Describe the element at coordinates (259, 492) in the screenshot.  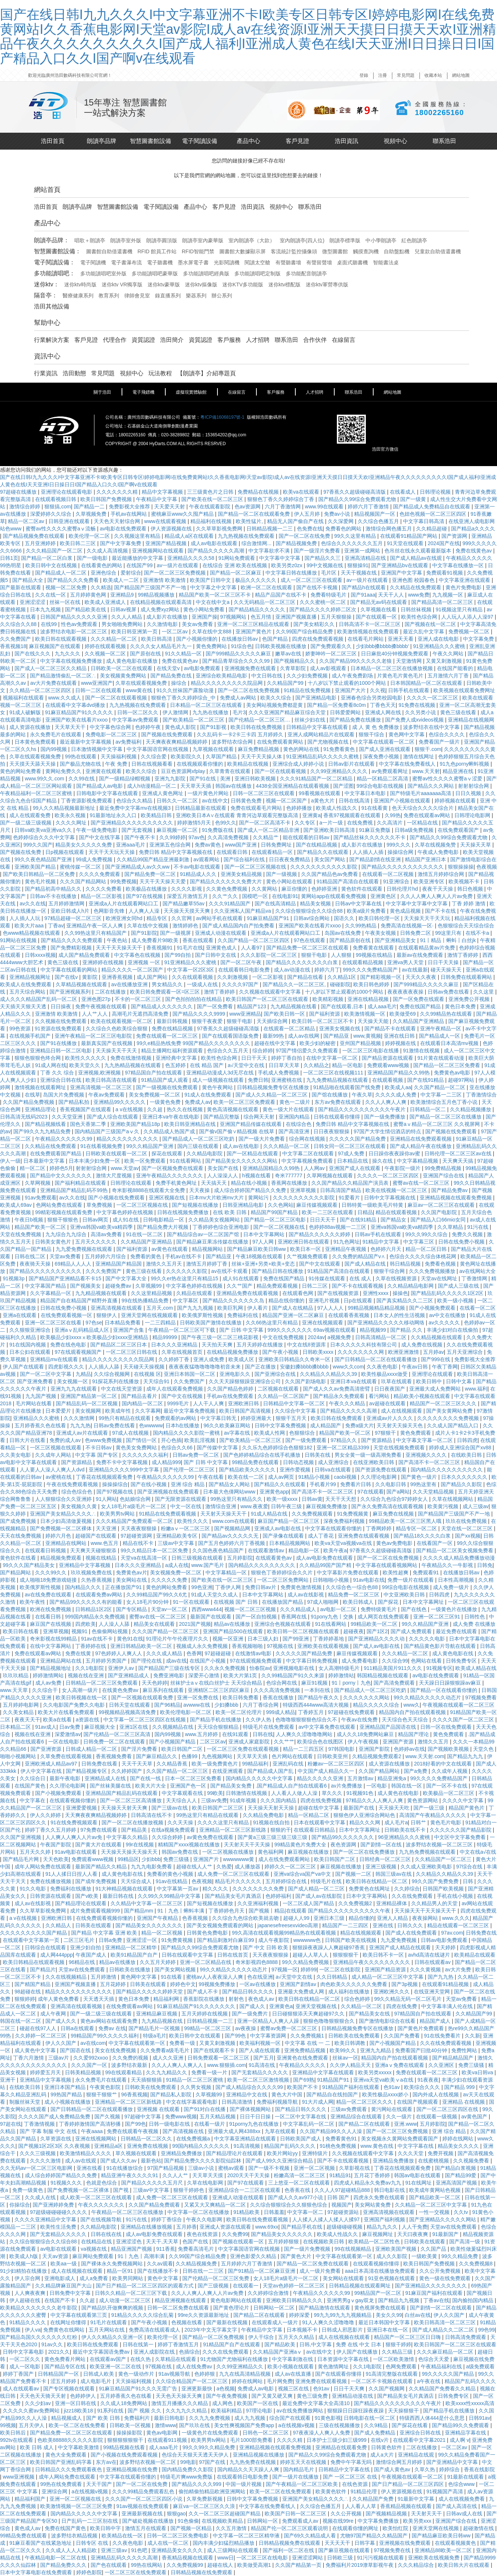
I see `免费精品在线视频` at that location.